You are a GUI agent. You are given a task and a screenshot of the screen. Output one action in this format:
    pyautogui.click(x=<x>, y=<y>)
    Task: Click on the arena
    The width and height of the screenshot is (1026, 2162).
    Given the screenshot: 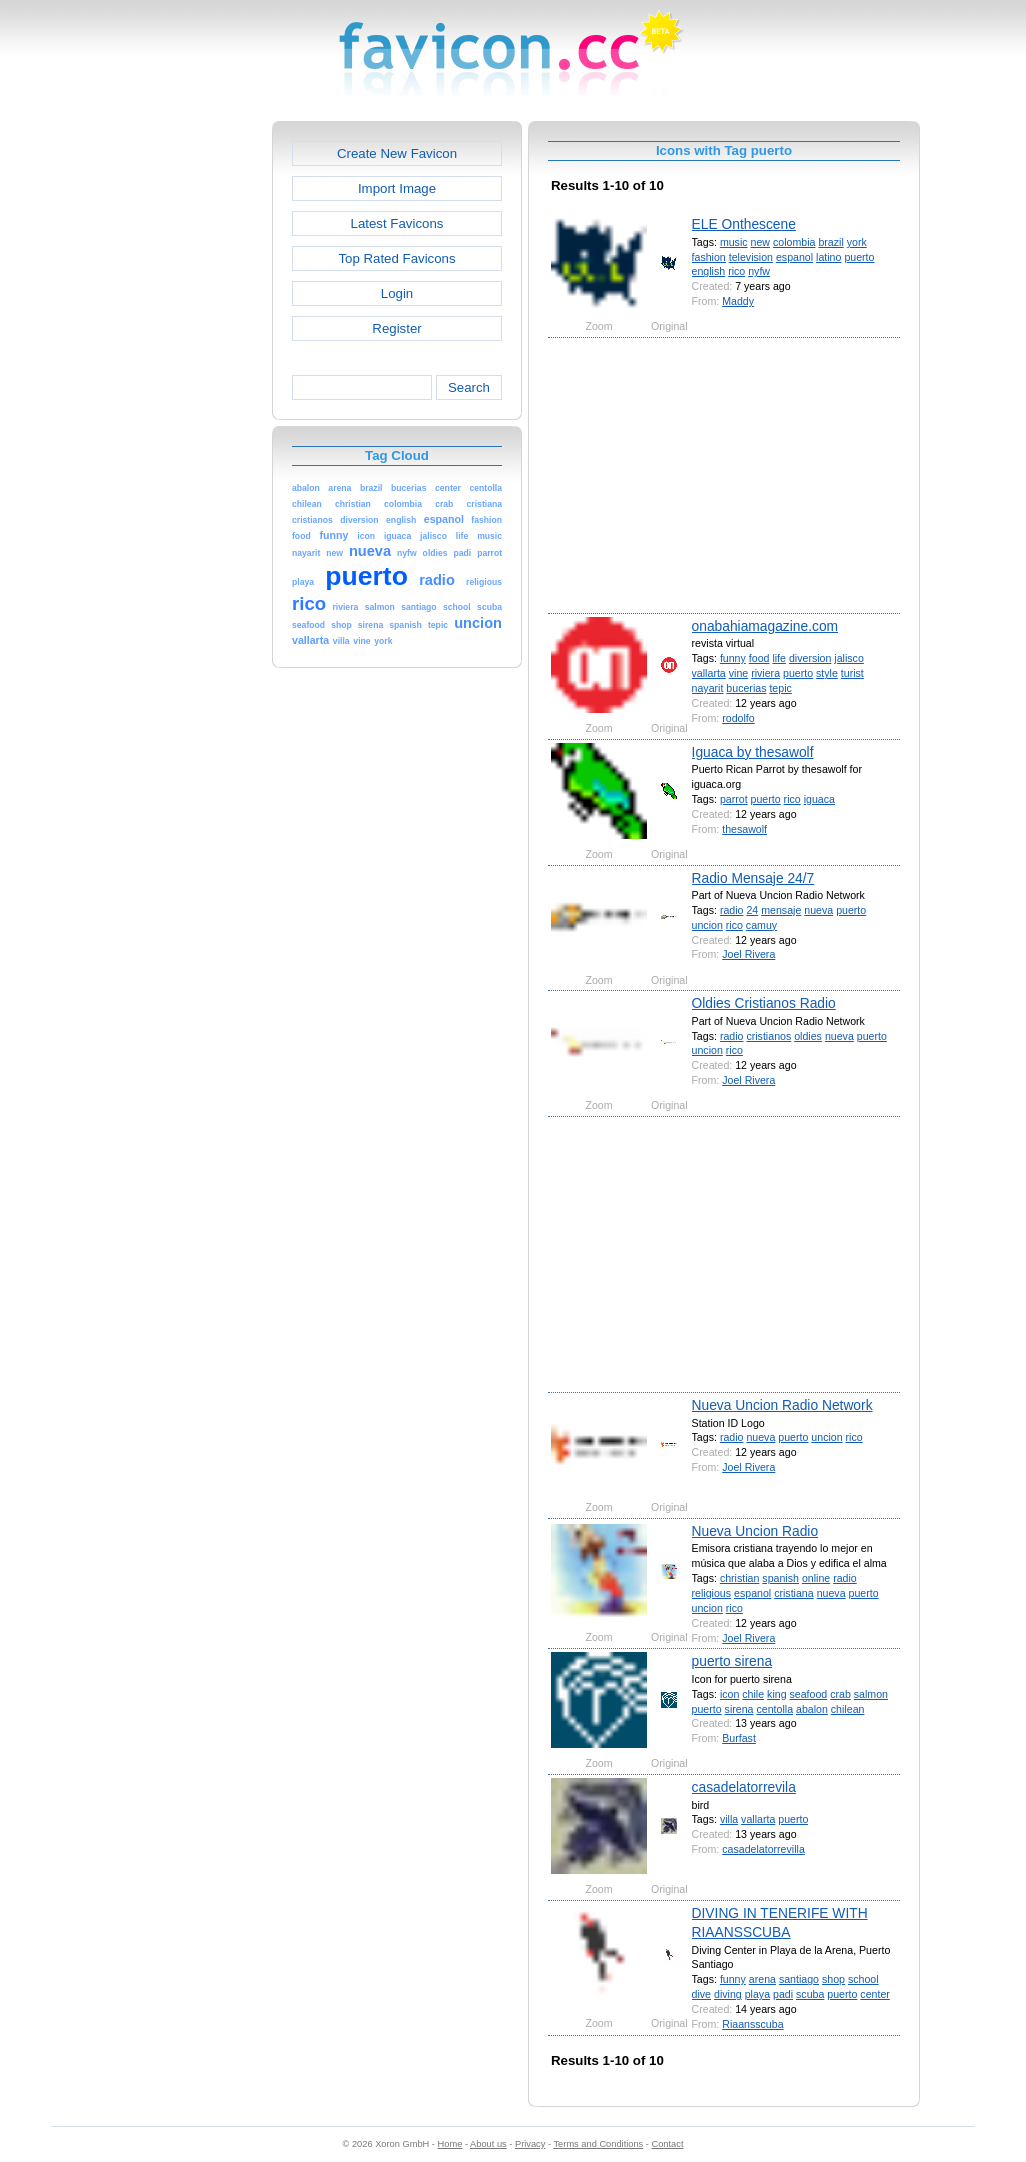 What is the action you would take?
    pyautogui.click(x=762, y=1979)
    